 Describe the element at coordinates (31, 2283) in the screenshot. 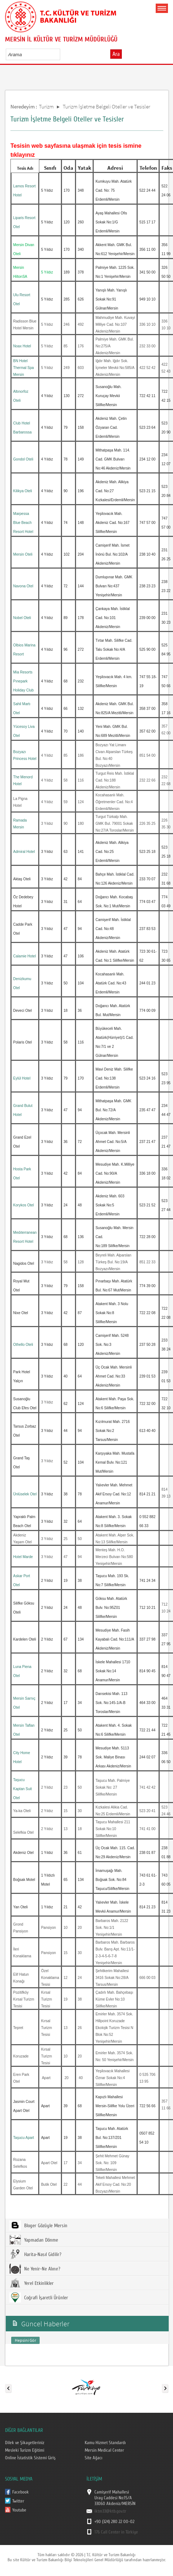

I see `Yerel Etkinlikler` at that location.